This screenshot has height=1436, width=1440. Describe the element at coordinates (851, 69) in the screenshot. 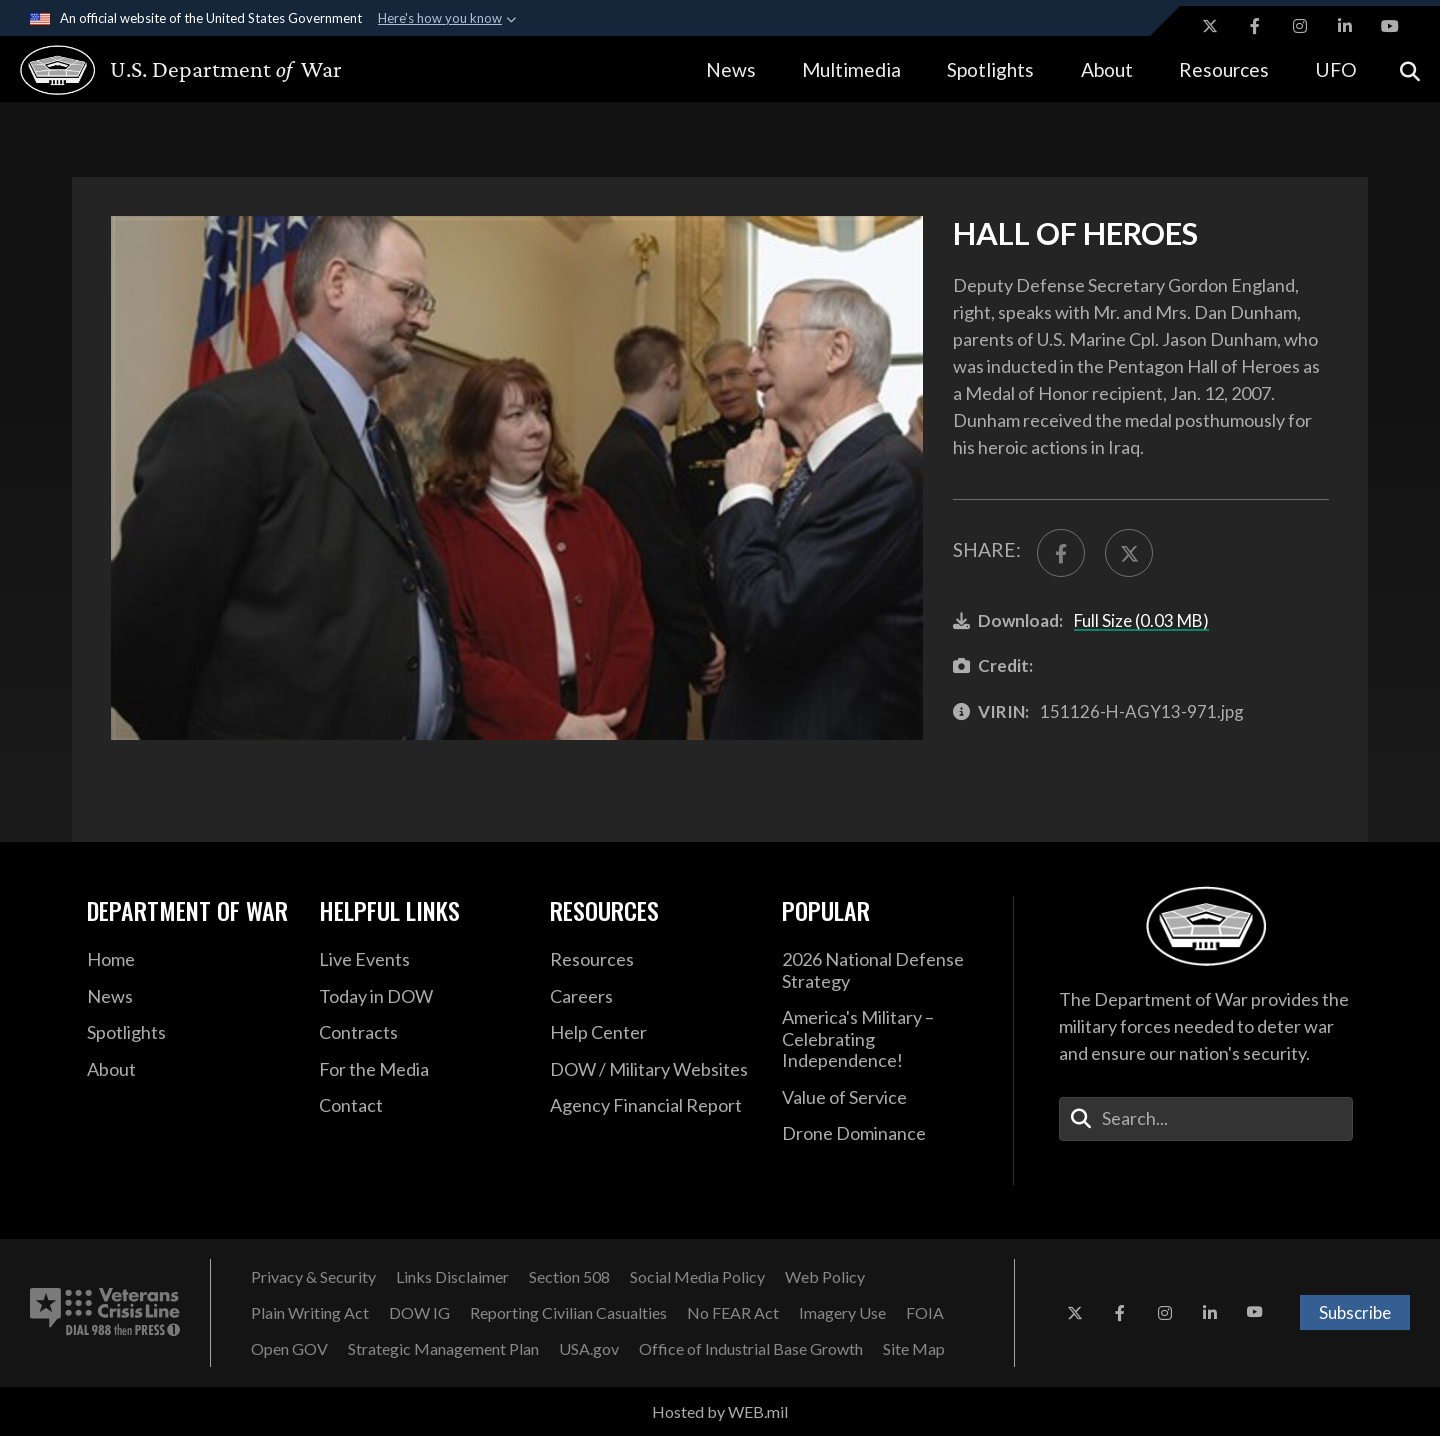

I see `Multimedia` at that location.